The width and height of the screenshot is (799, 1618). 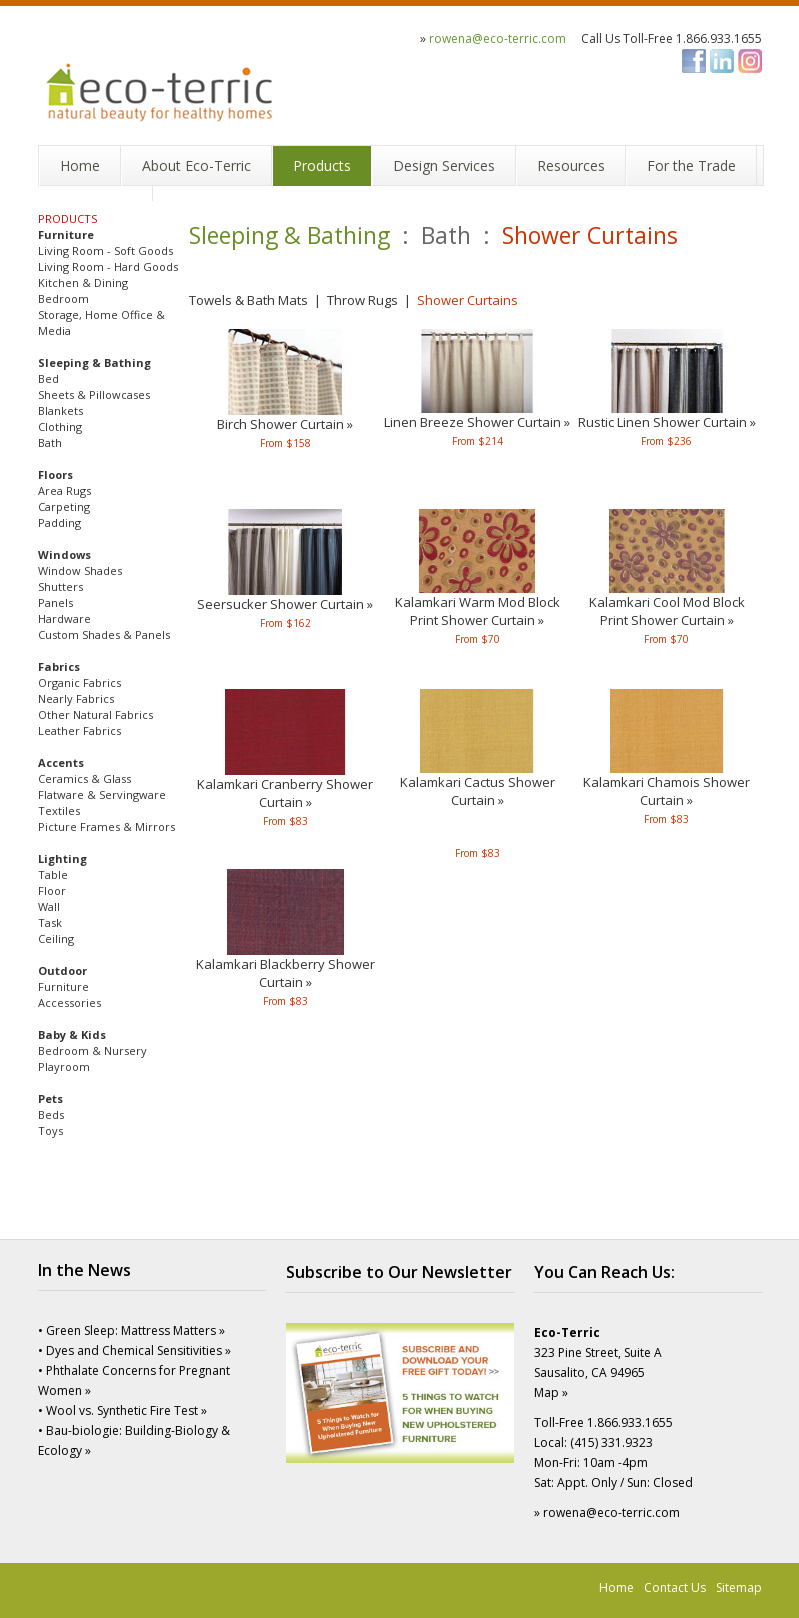 I want to click on Bath, so click(x=50, y=442).